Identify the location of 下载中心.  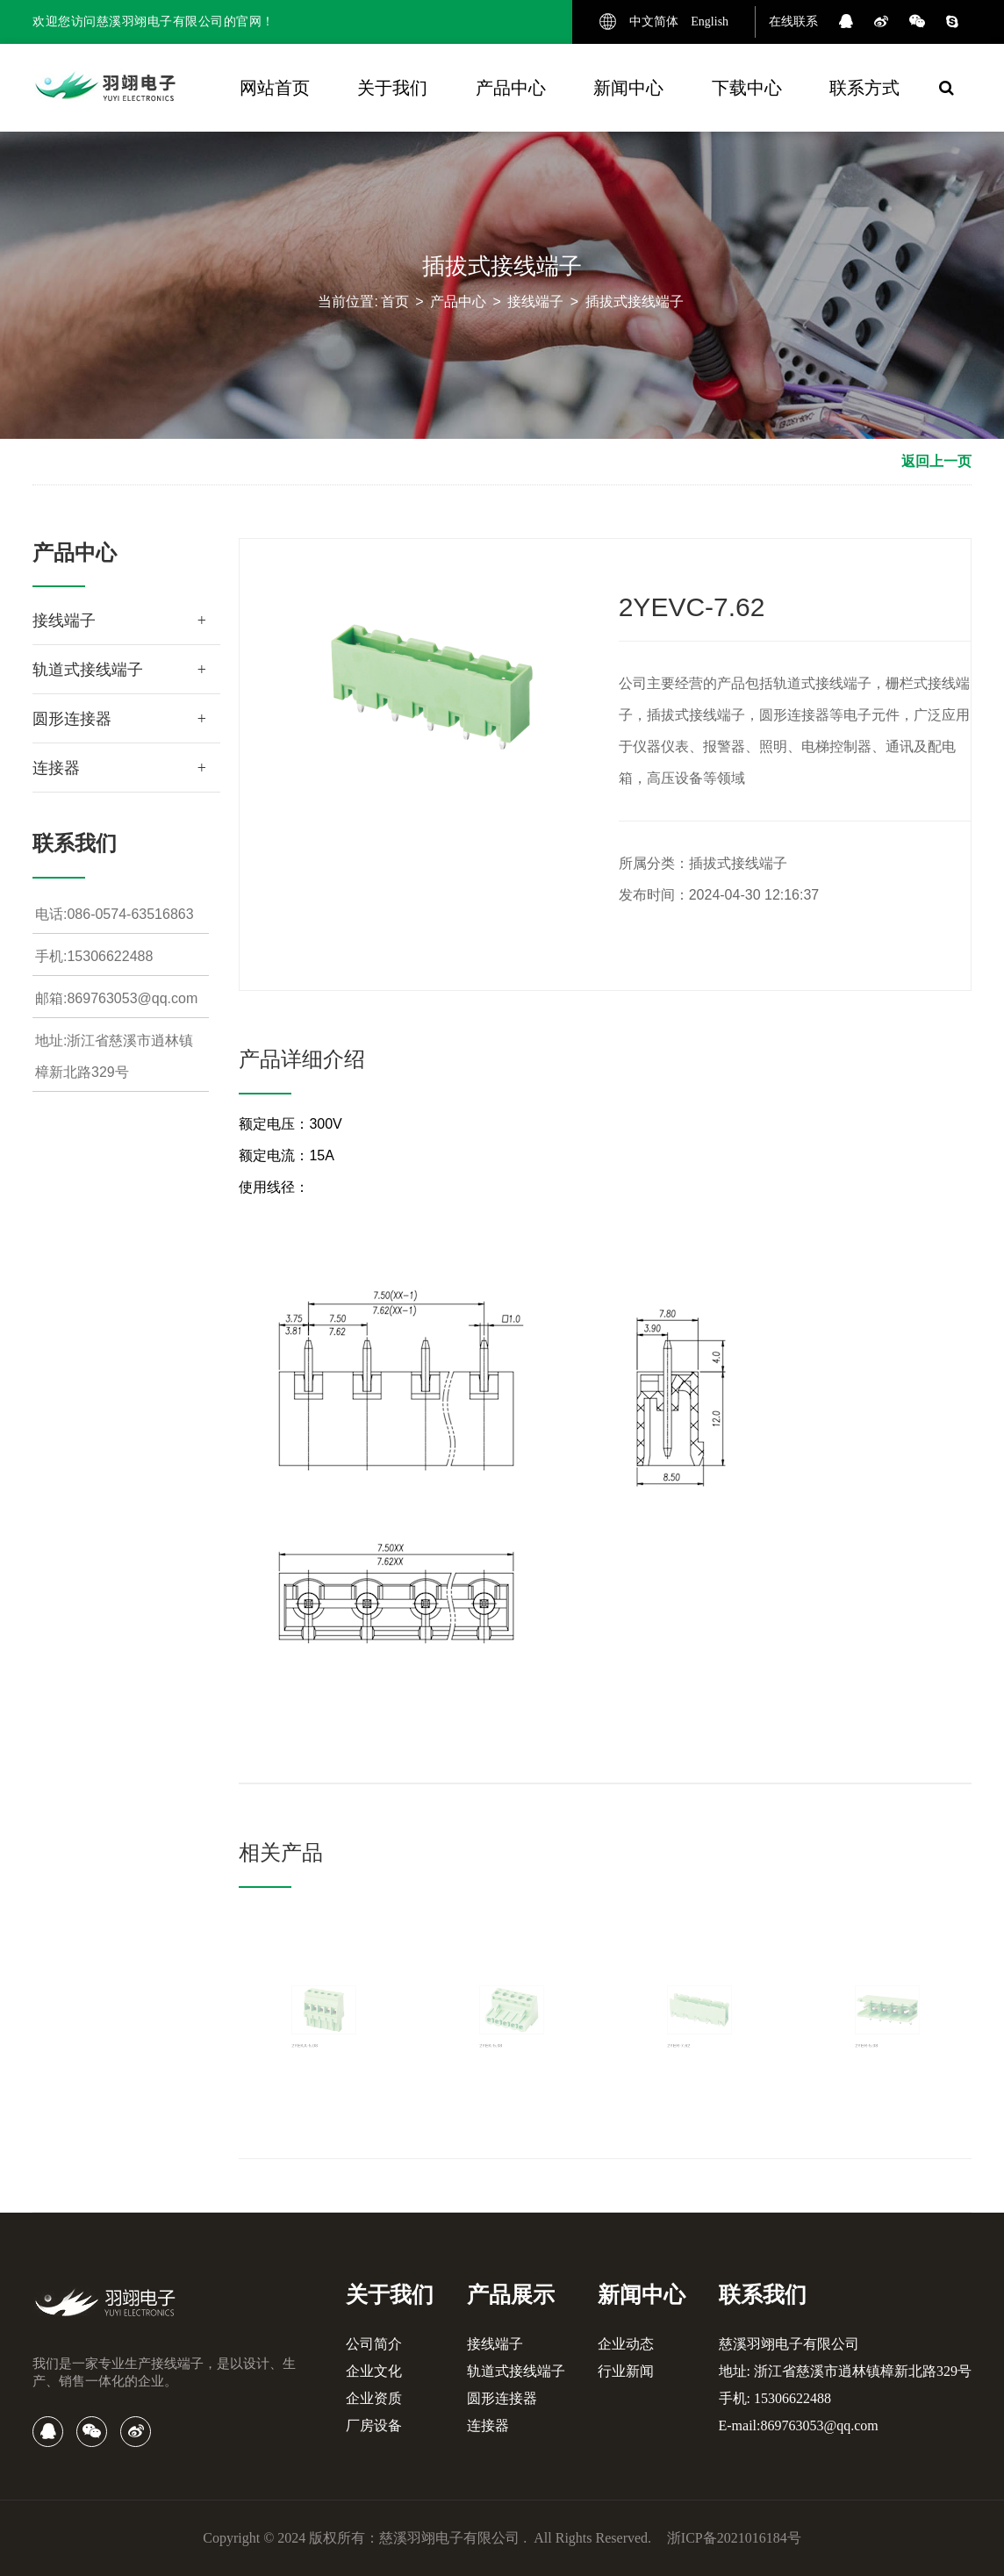
(747, 87).